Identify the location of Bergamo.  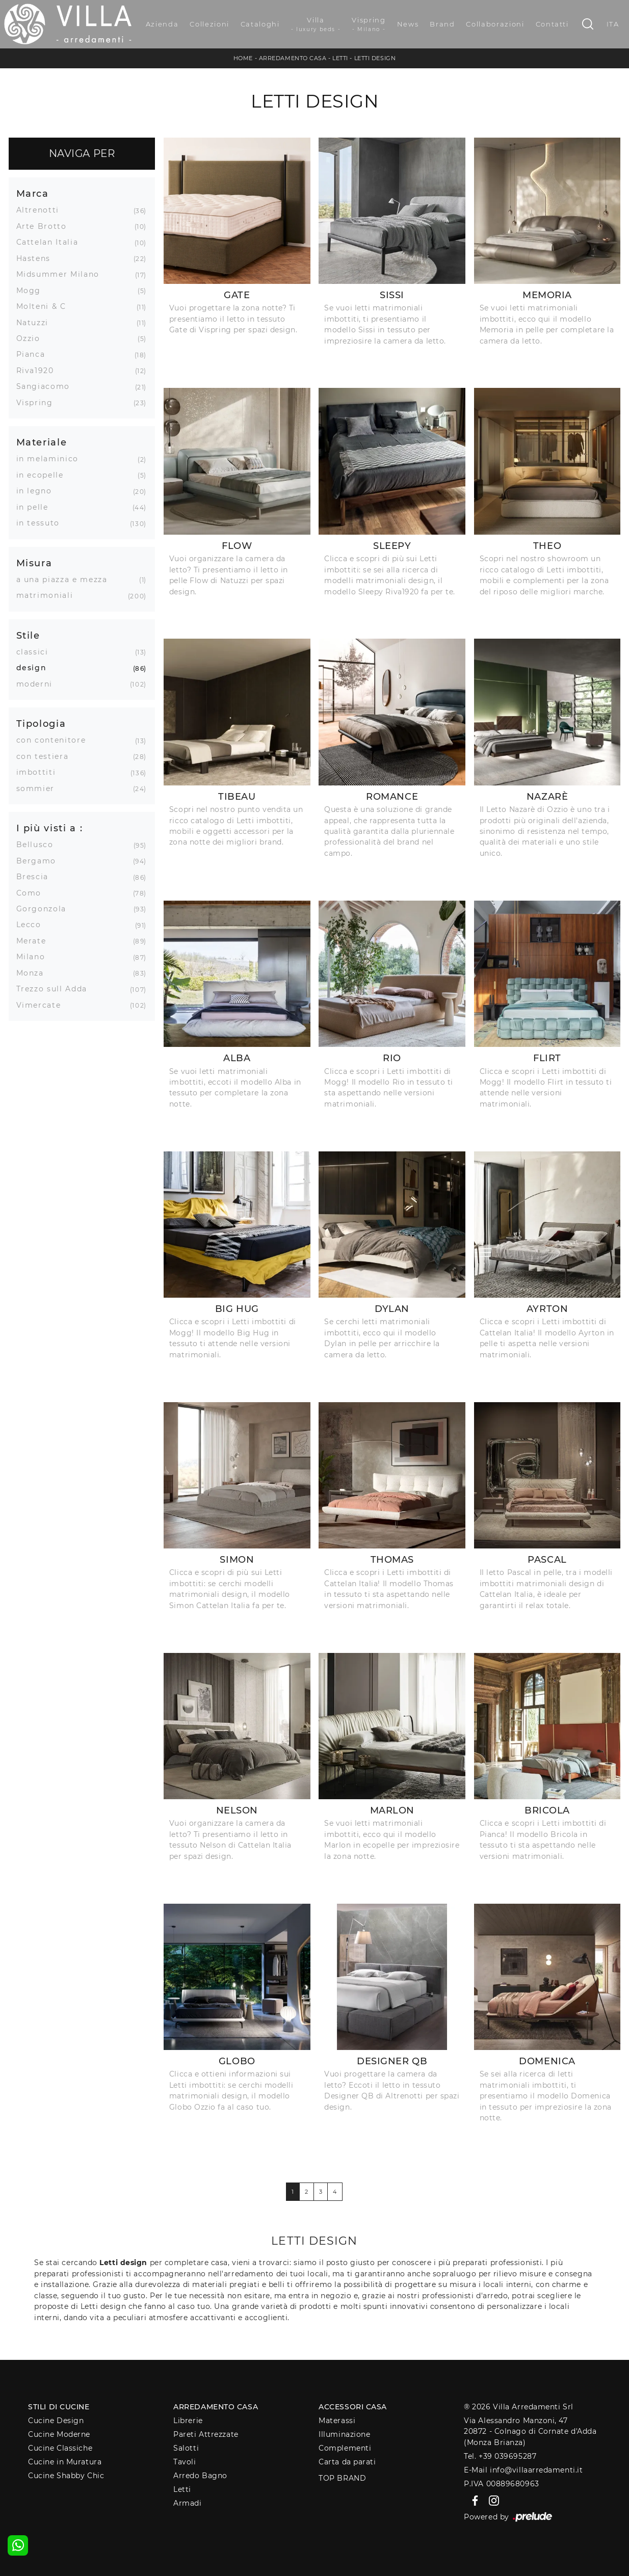
(40, 860).